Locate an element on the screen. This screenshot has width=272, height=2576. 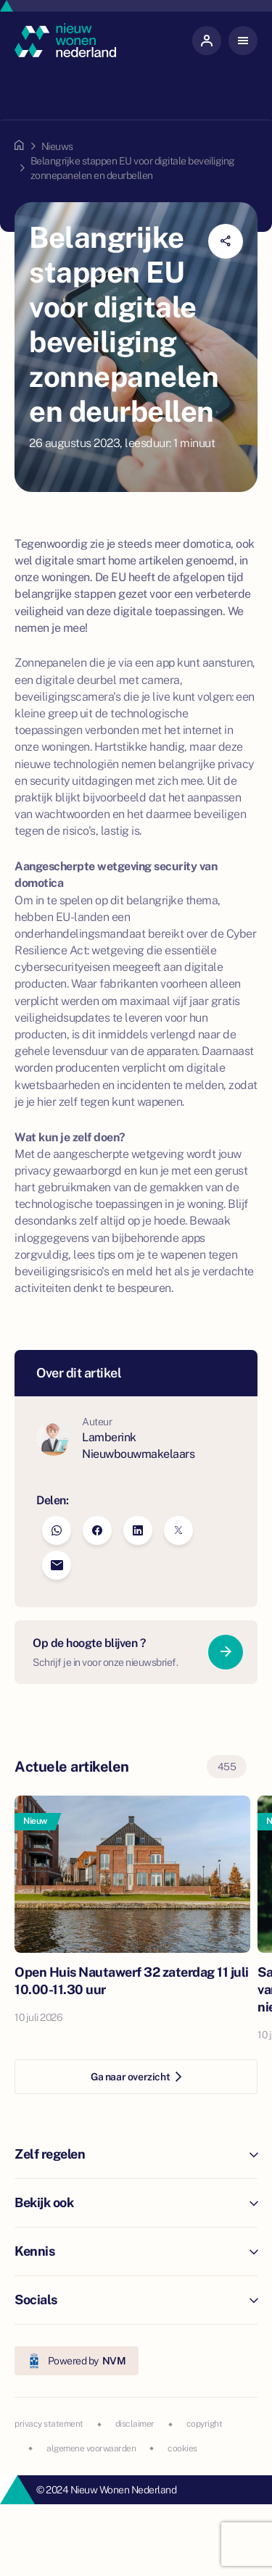
Nieuws is located at coordinates (57, 146).